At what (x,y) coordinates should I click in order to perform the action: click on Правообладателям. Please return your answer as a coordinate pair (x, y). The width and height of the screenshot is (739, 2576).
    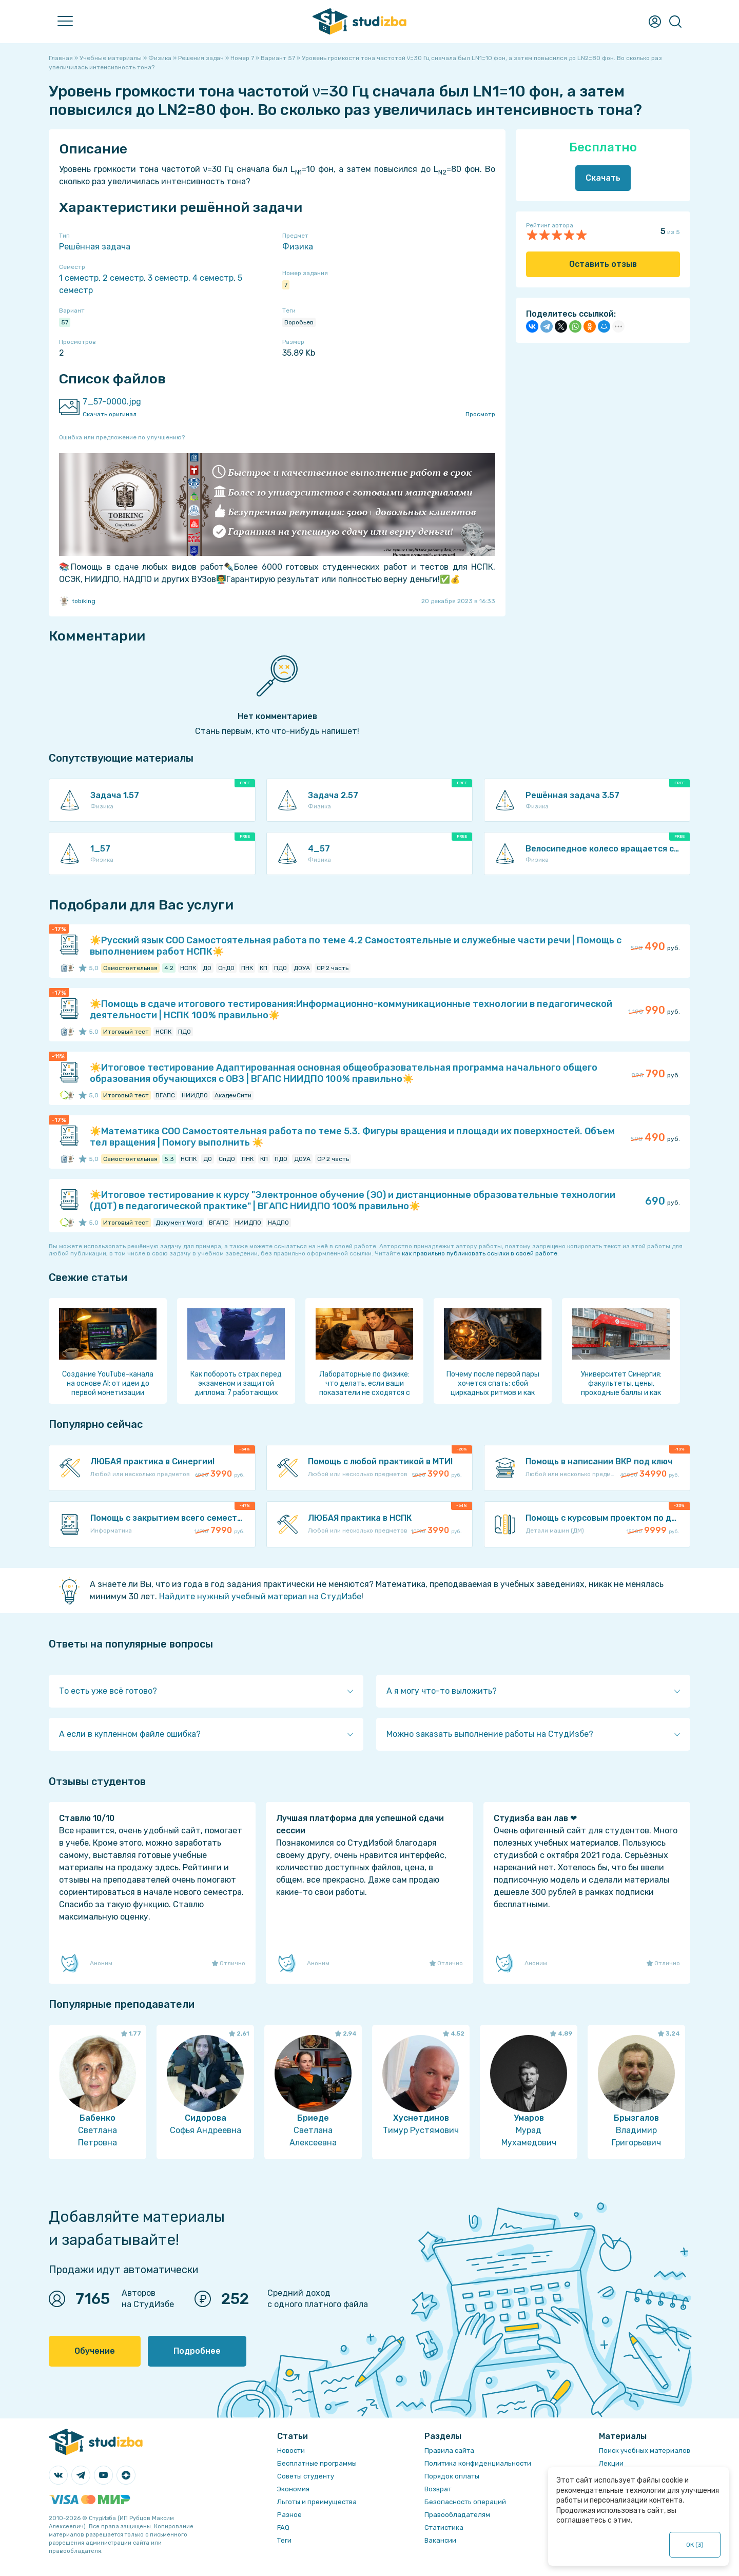
    Looking at the image, I should click on (457, 2515).